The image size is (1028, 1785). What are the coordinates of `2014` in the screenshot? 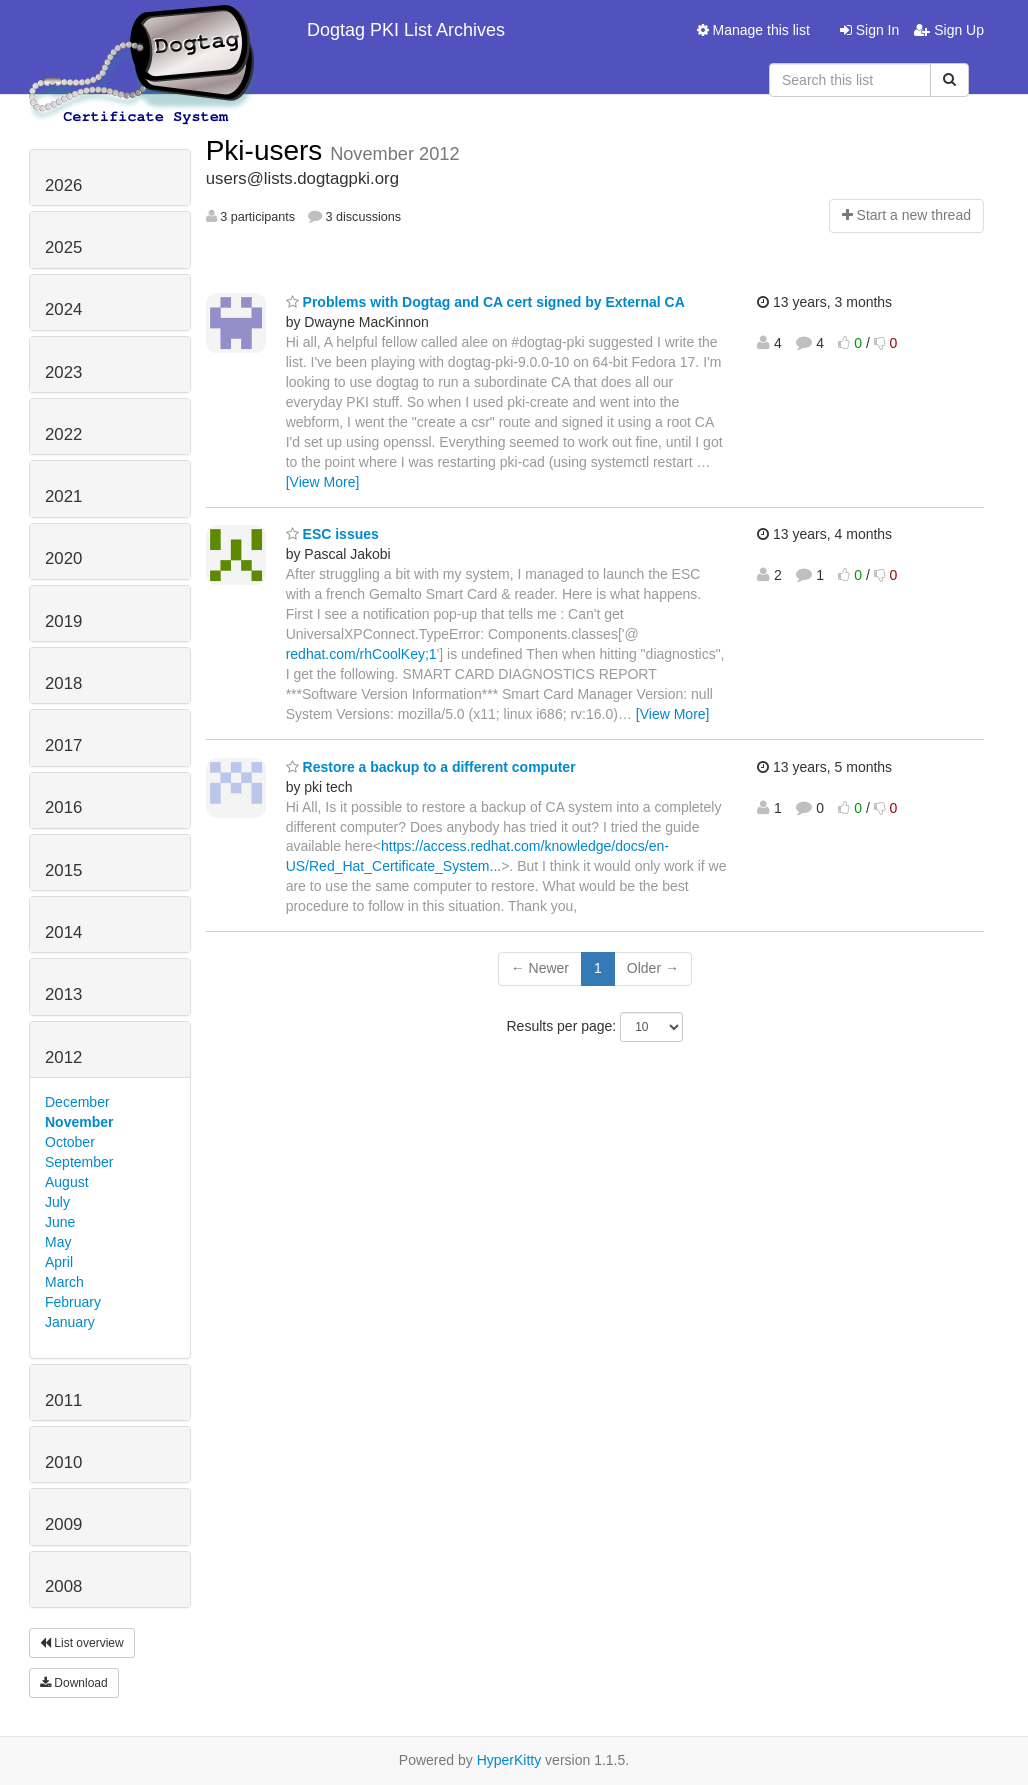 It's located at (63, 932).